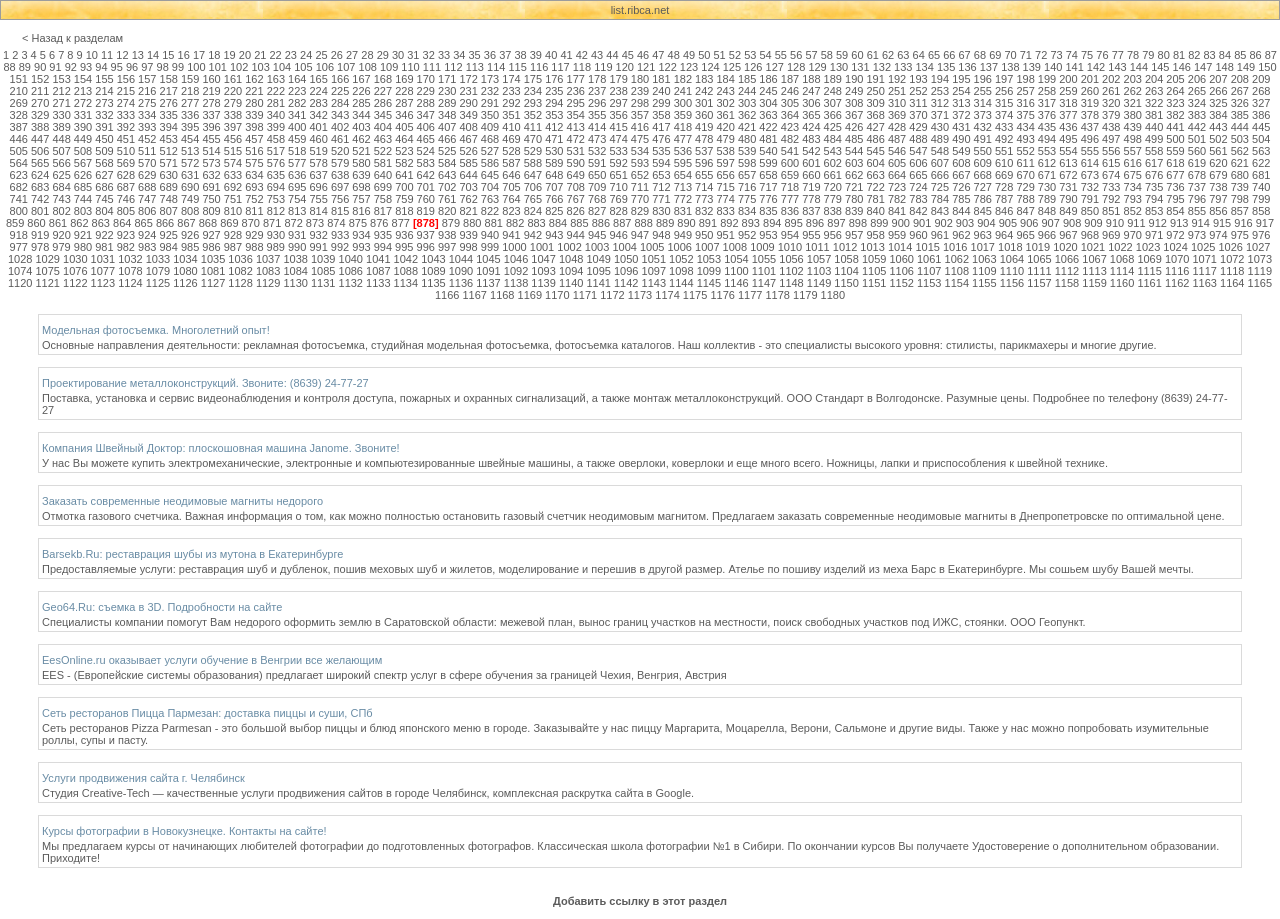 Image resolution: width=1280 pixels, height=919 pixels. What do you see at coordinates (1133, 163) in the screenshot?
I see `616` at bounding box center [1133, 163].